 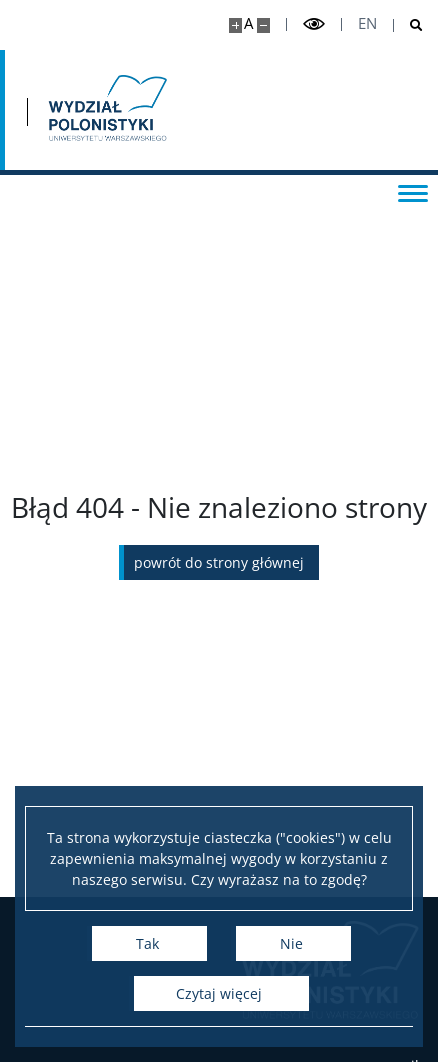 I want to click on [Pomniejsz stronę], so click(x=263, y=25).